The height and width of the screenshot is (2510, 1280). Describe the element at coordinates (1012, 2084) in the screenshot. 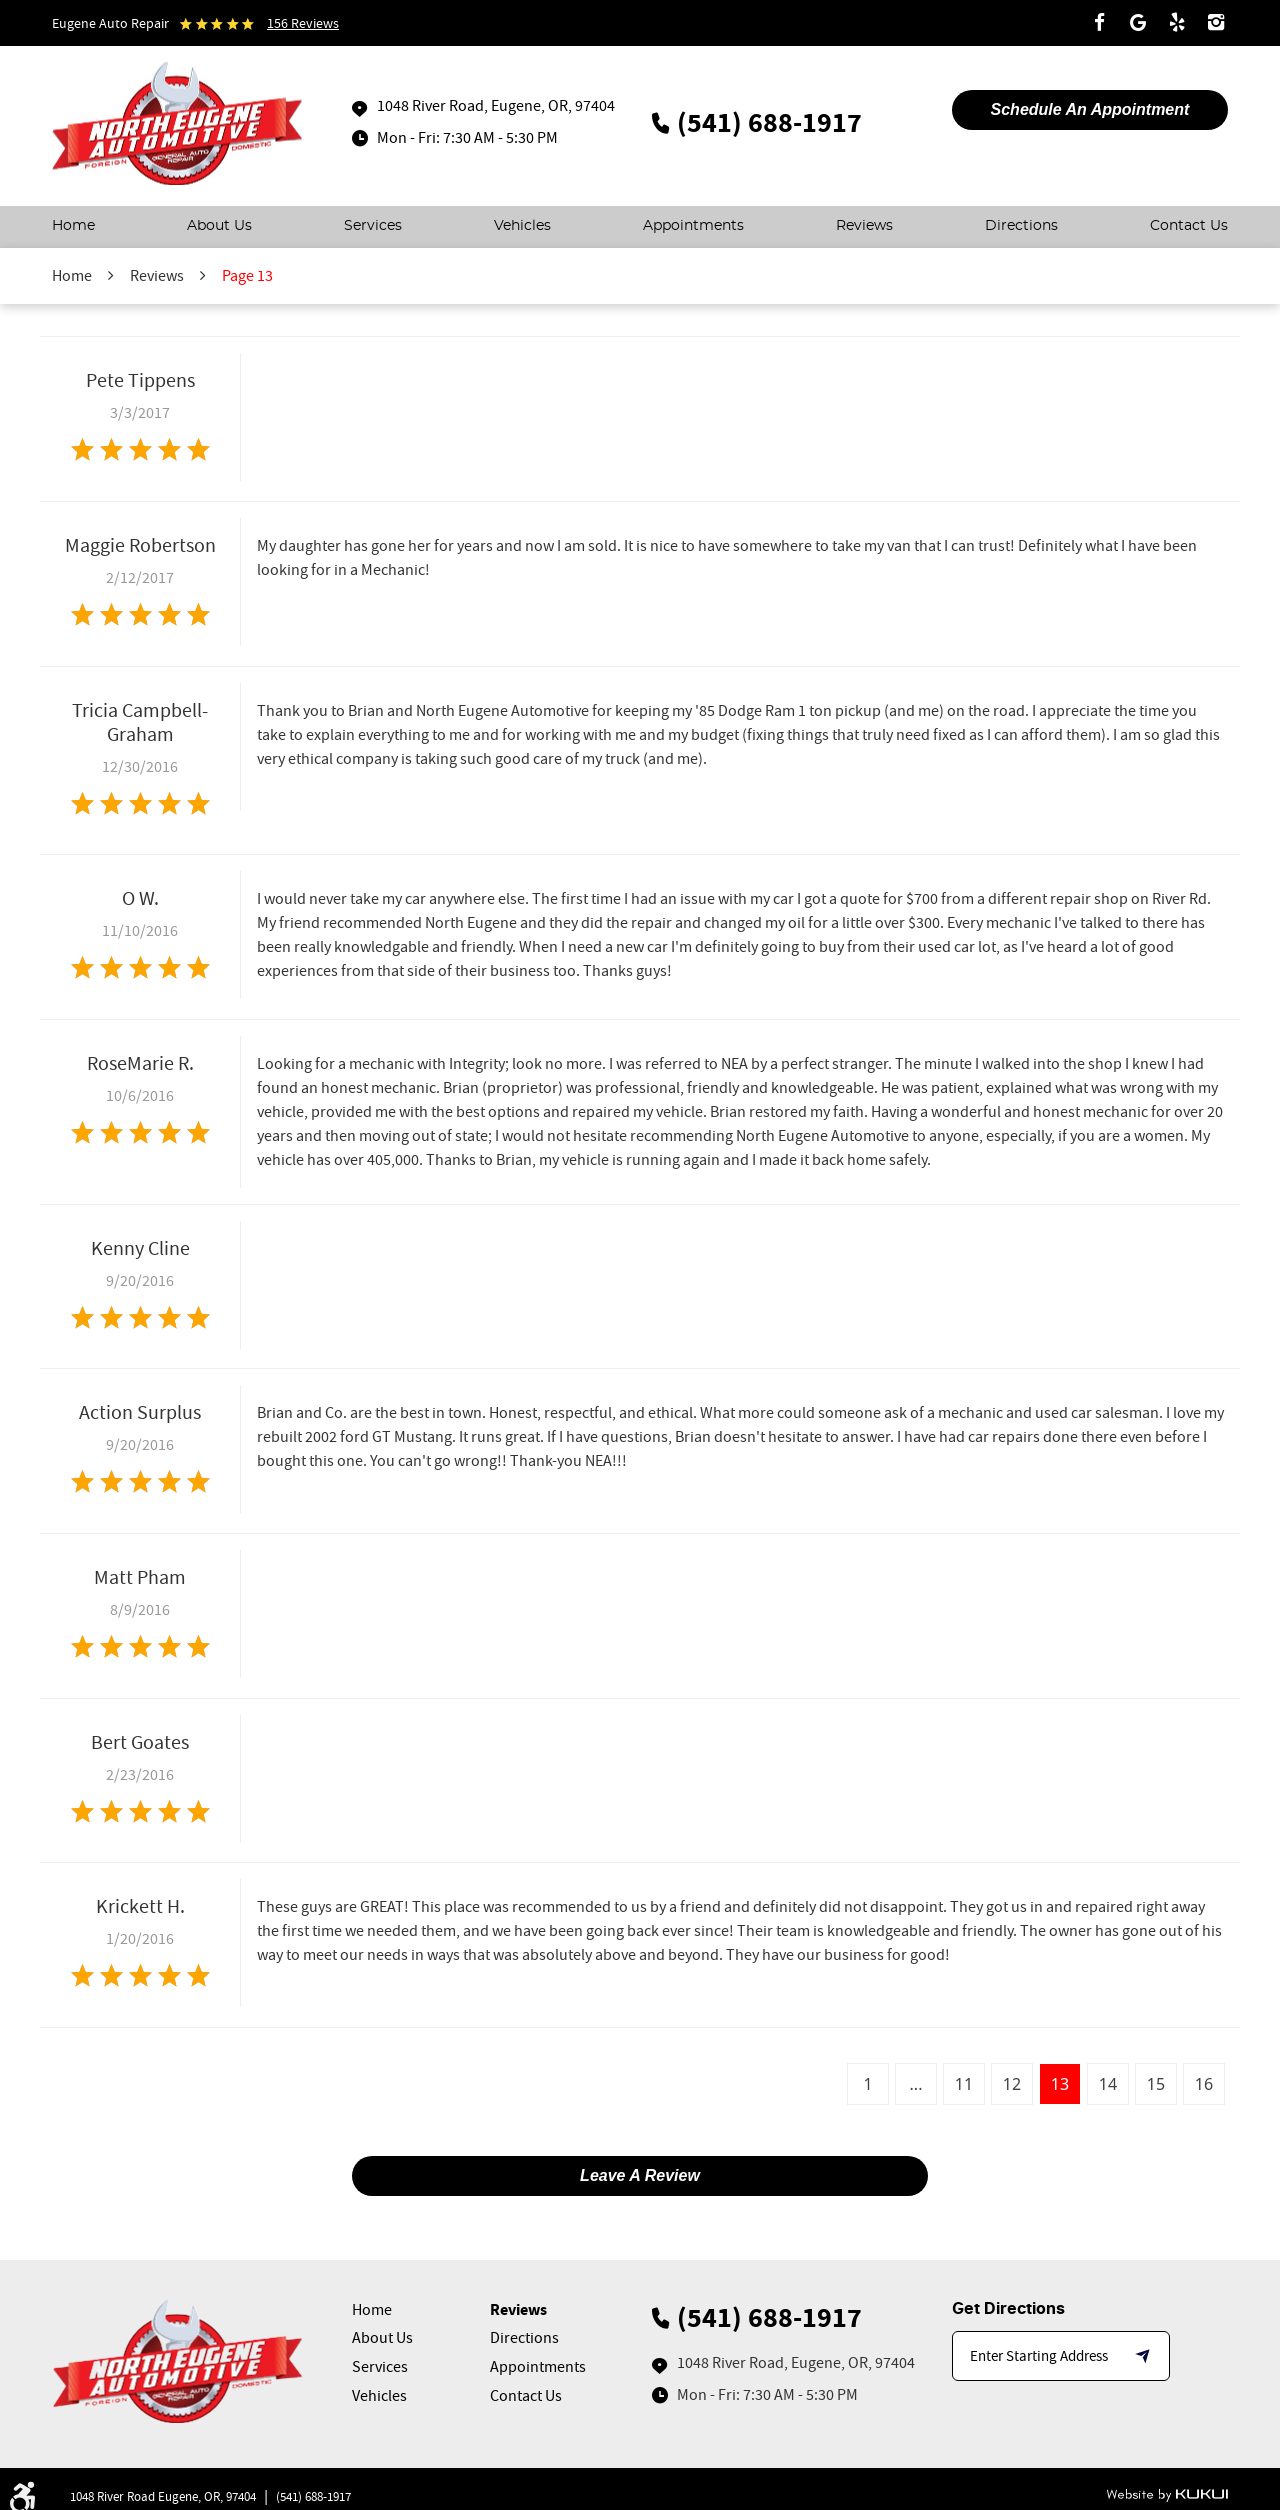

I see `12` at that location.